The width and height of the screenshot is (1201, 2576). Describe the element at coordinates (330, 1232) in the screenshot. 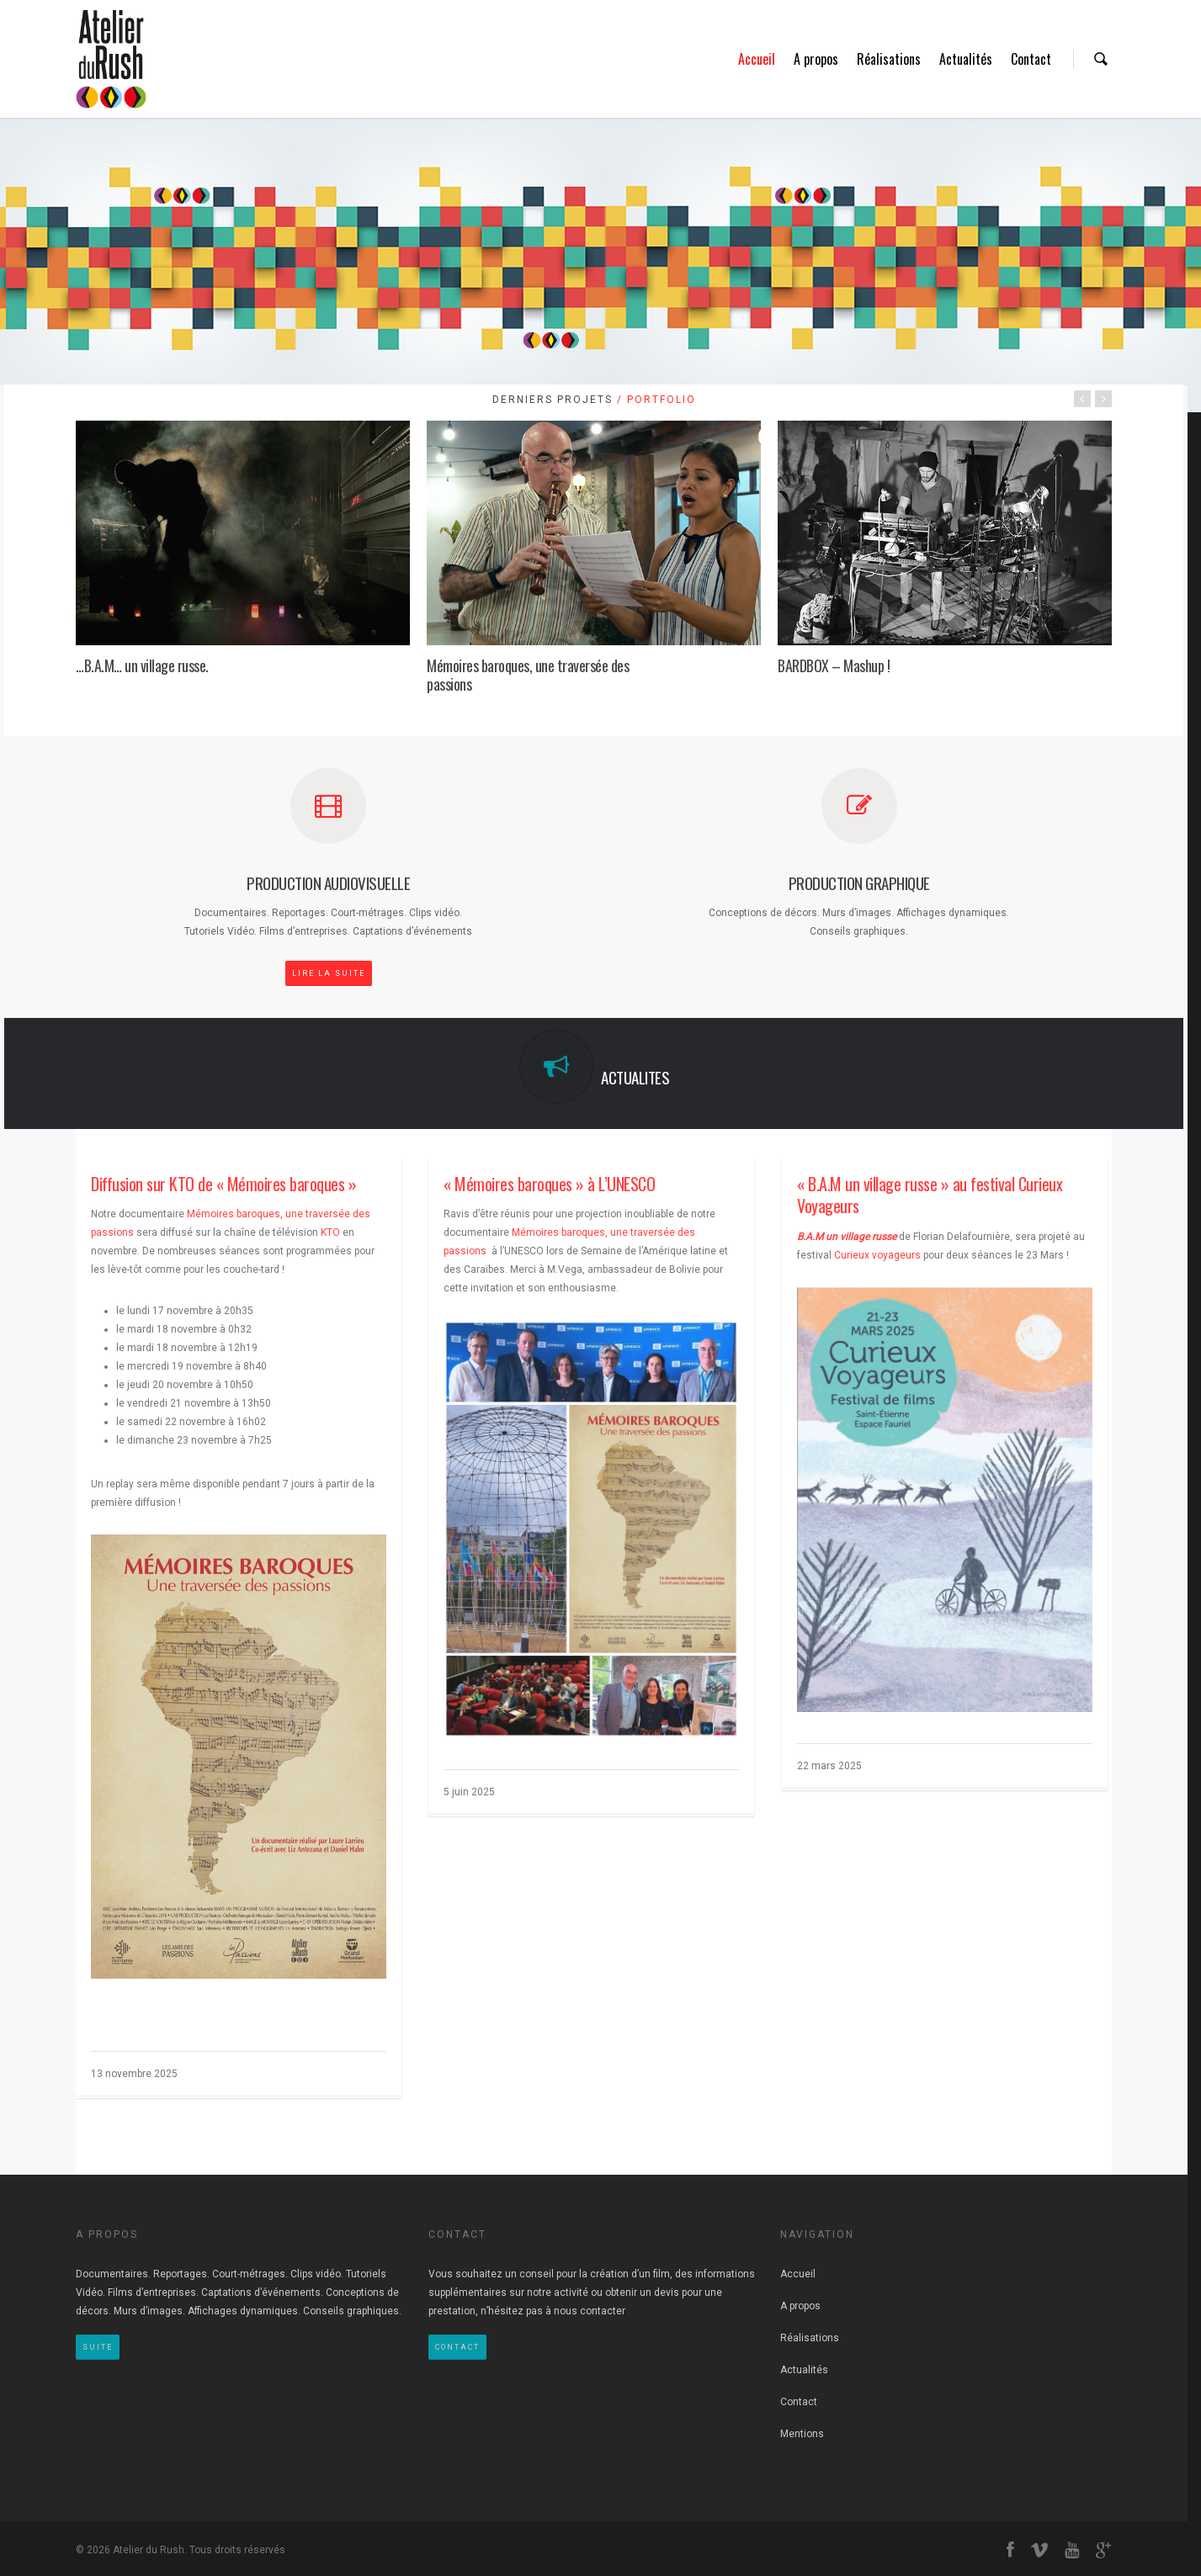

I see `KTO` at that location.